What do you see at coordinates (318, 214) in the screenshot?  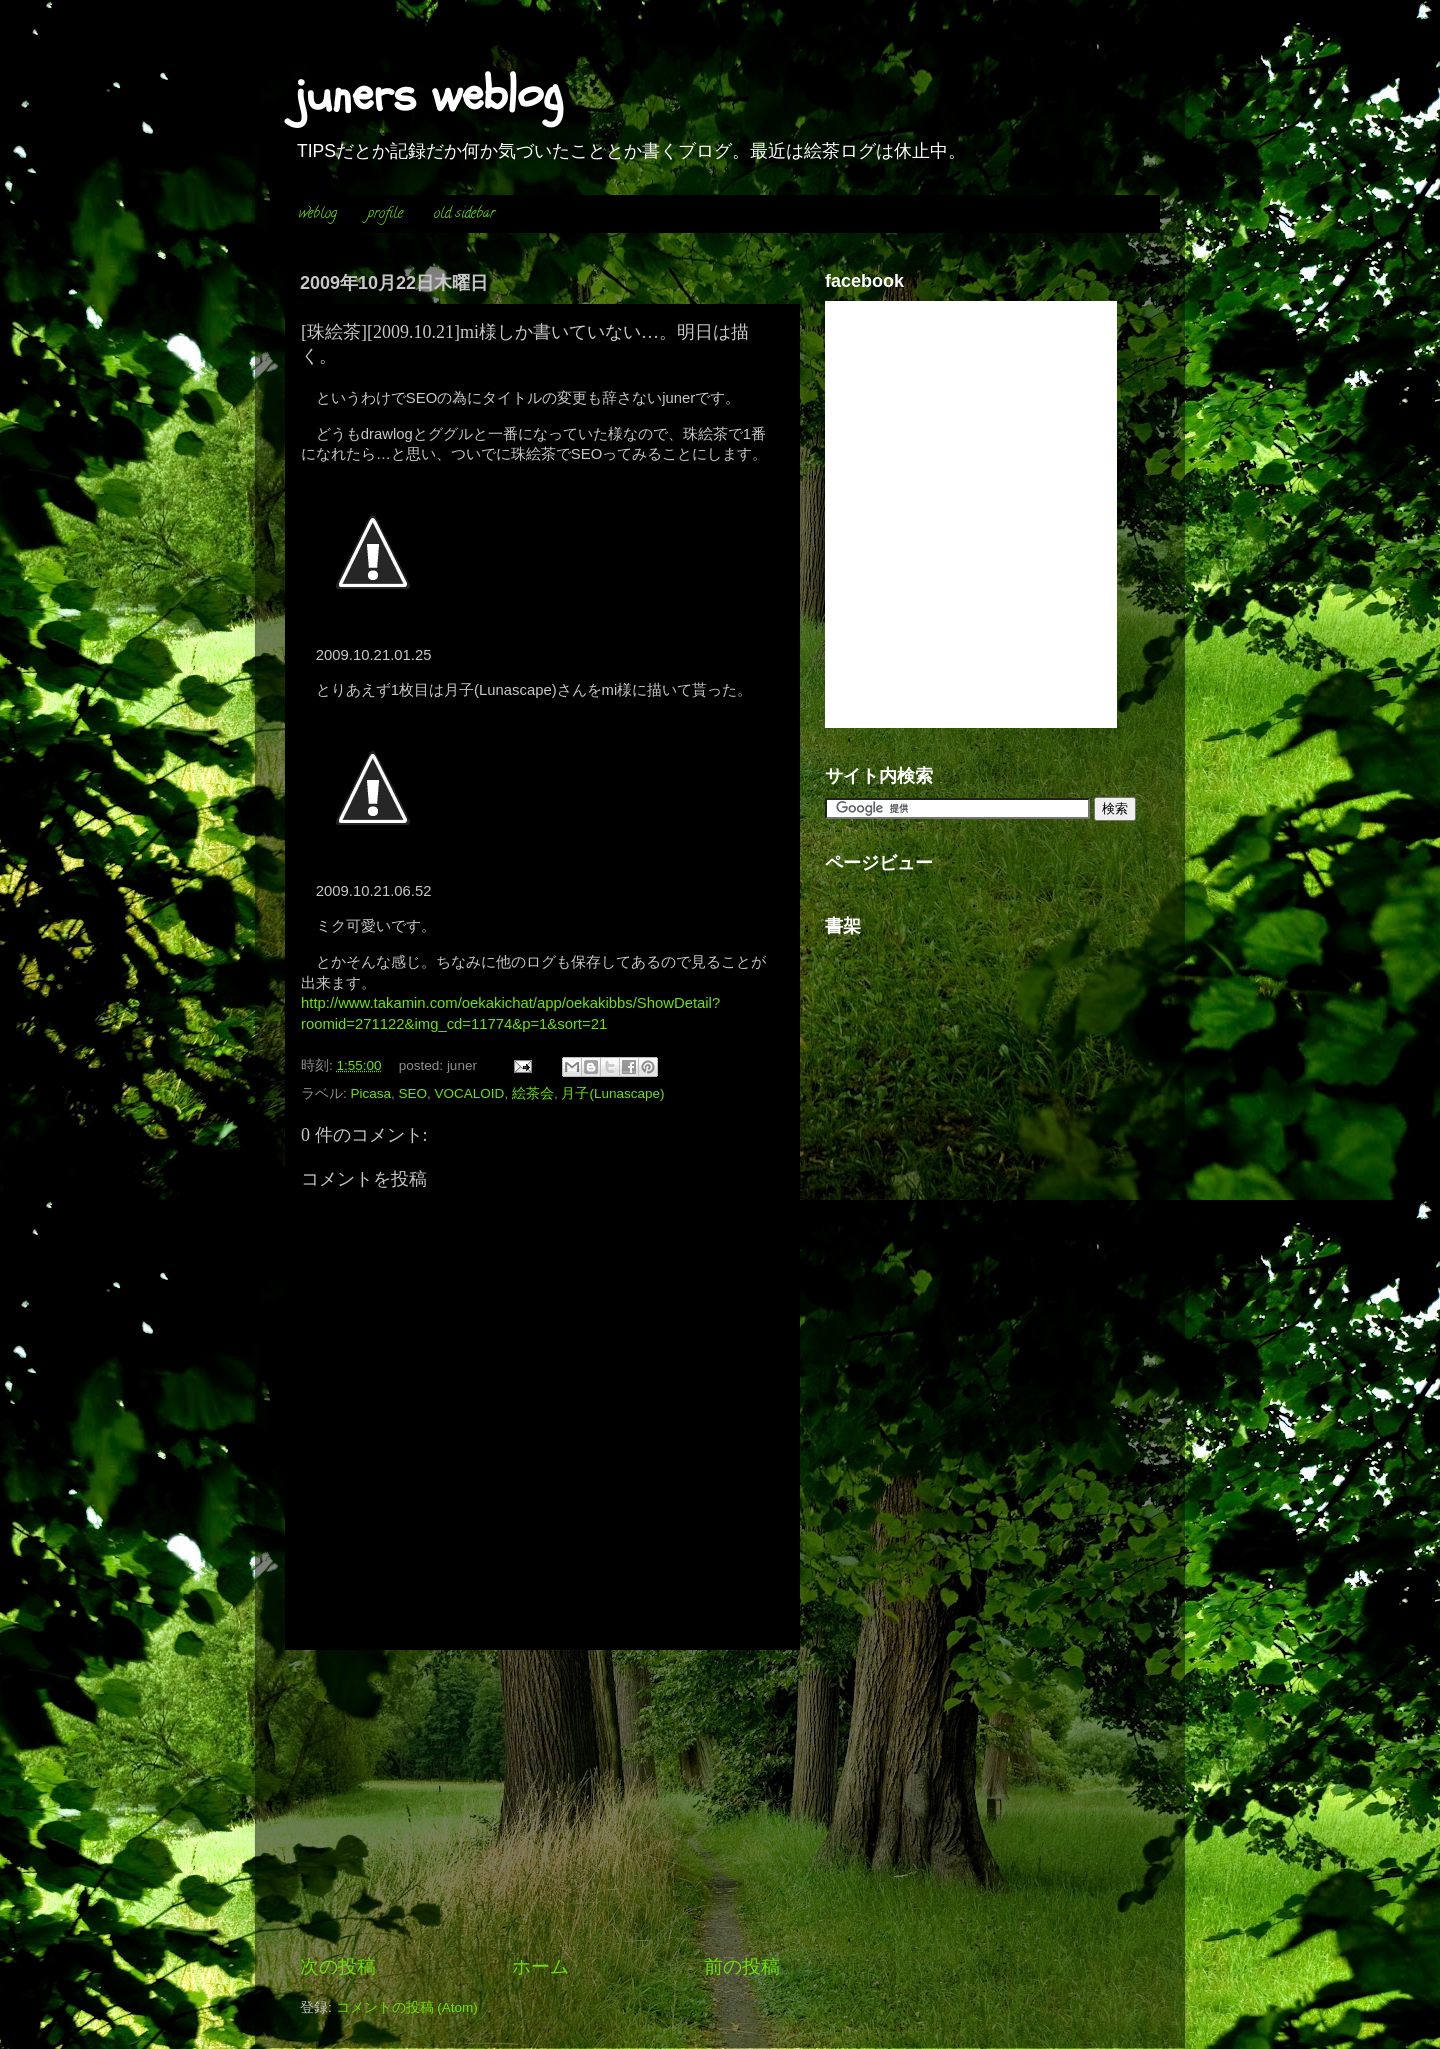 I see `weblog` at bounding box center [318, 214].